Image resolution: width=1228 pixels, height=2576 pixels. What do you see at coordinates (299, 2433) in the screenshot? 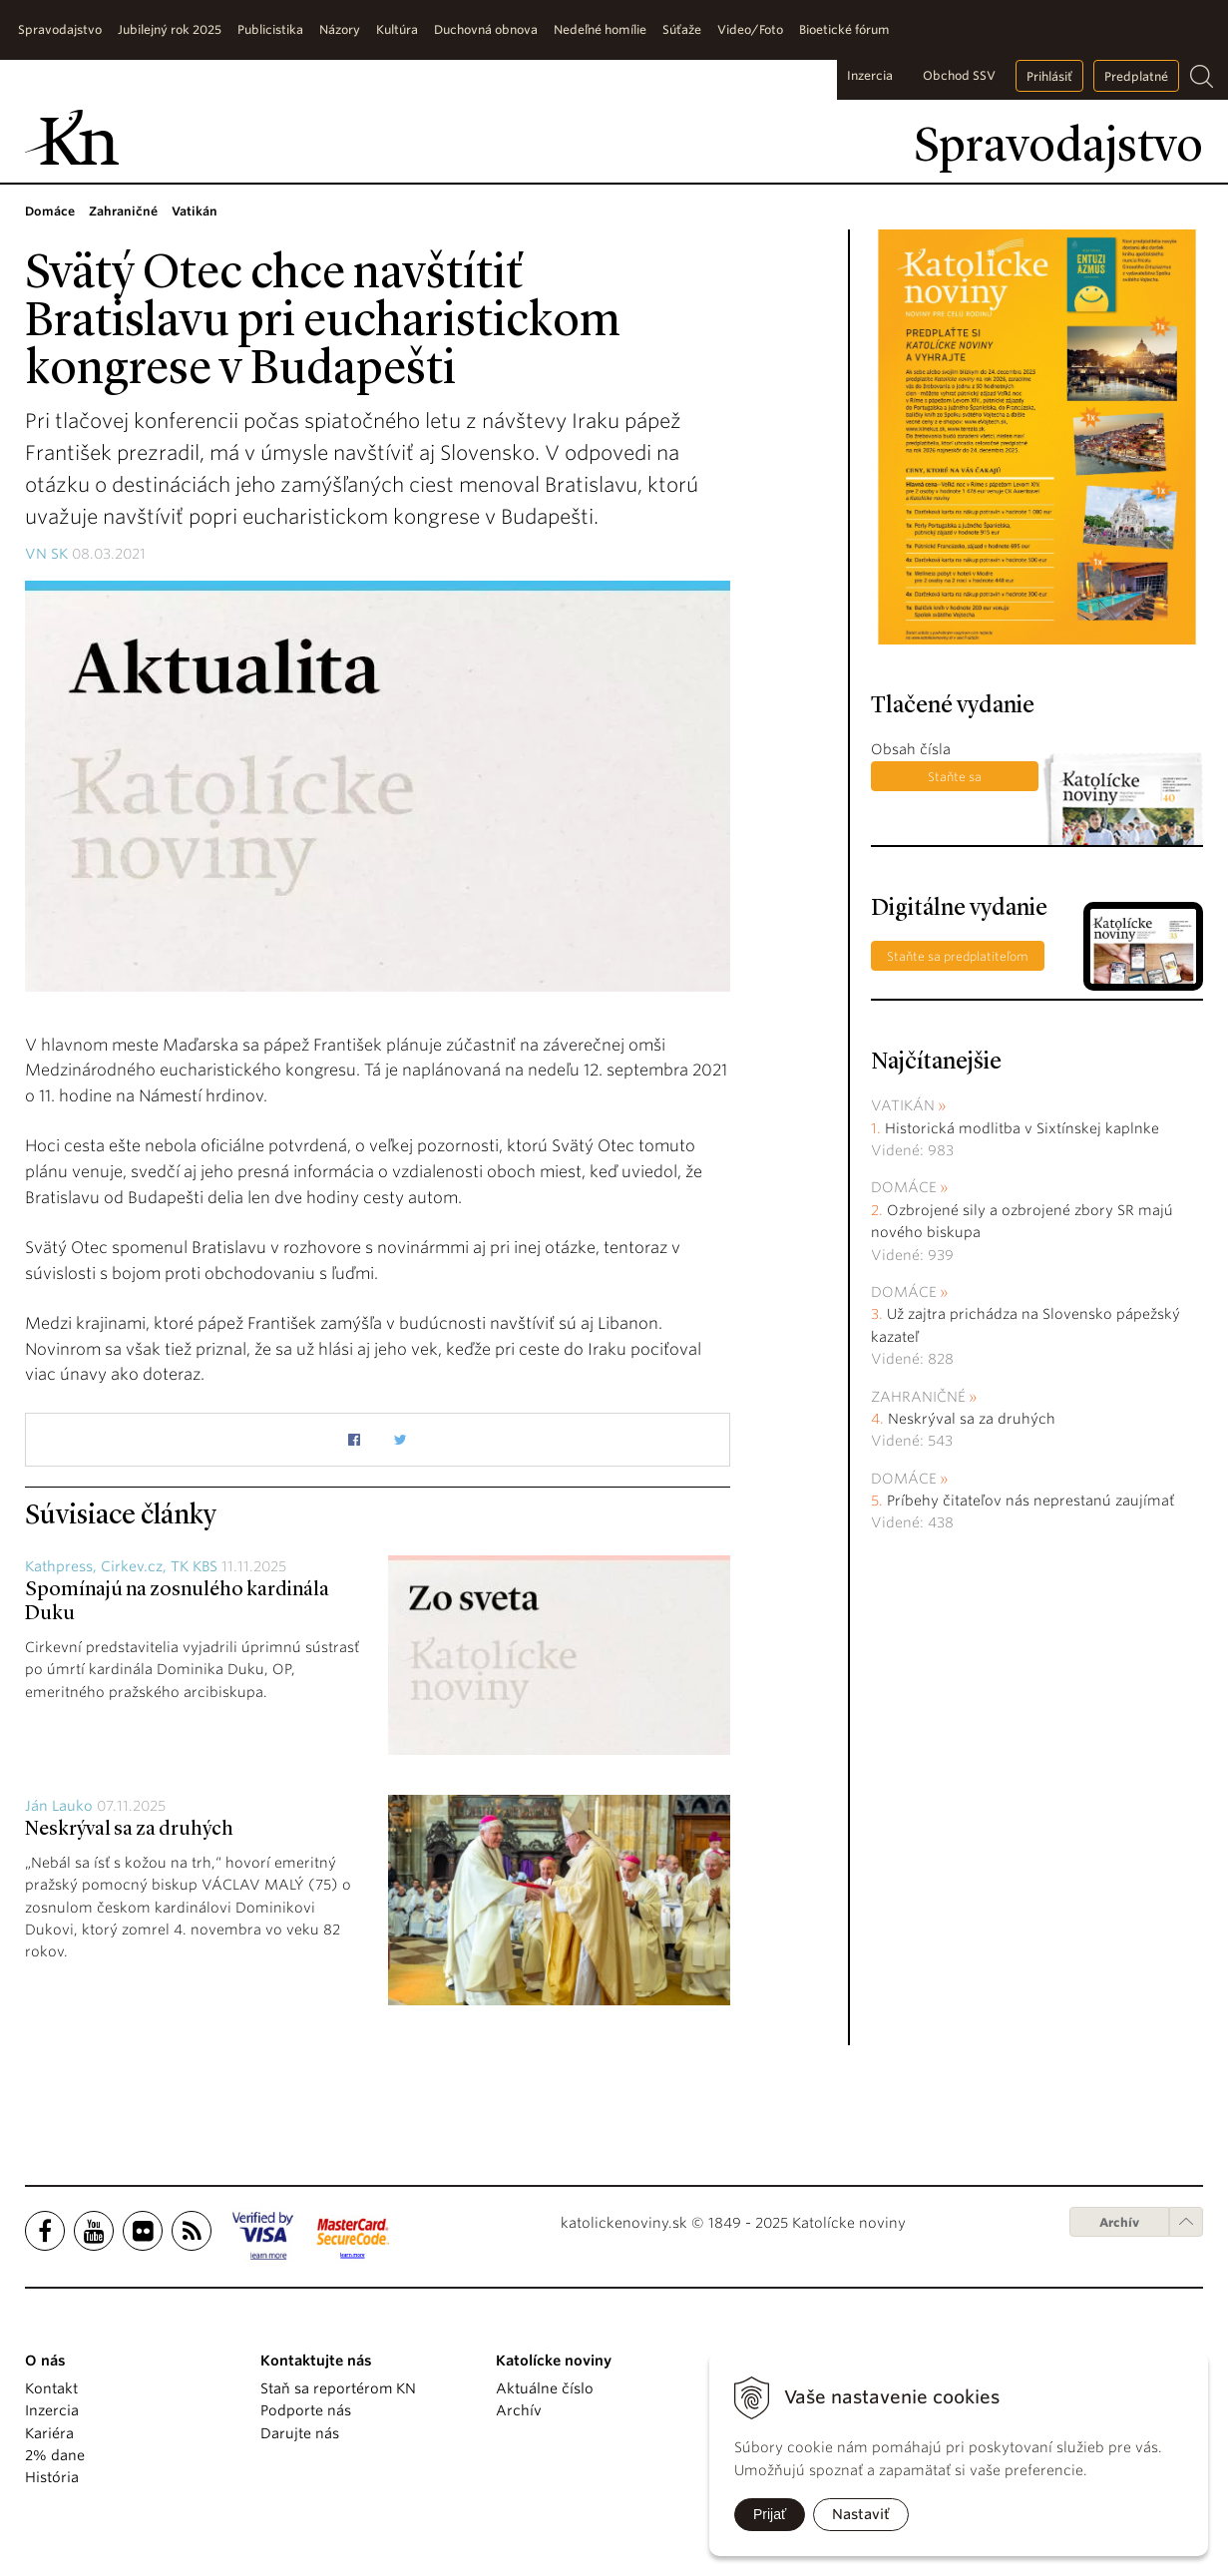
I see `Darujte nás` at bounding box center [299, 2433].